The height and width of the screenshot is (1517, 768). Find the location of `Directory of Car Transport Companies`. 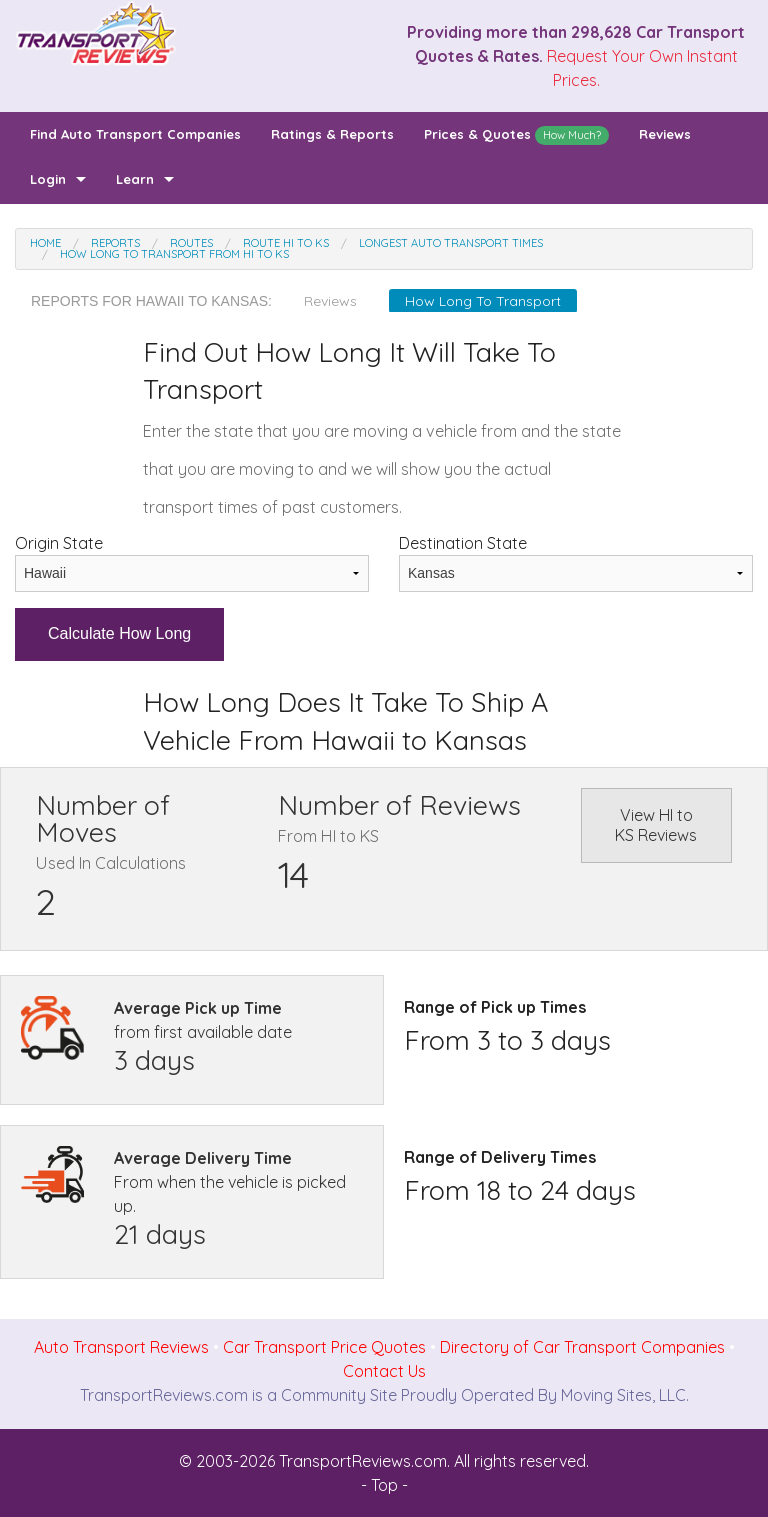

Directory of Car Transport Companies is located at coordinates (582, 1347).